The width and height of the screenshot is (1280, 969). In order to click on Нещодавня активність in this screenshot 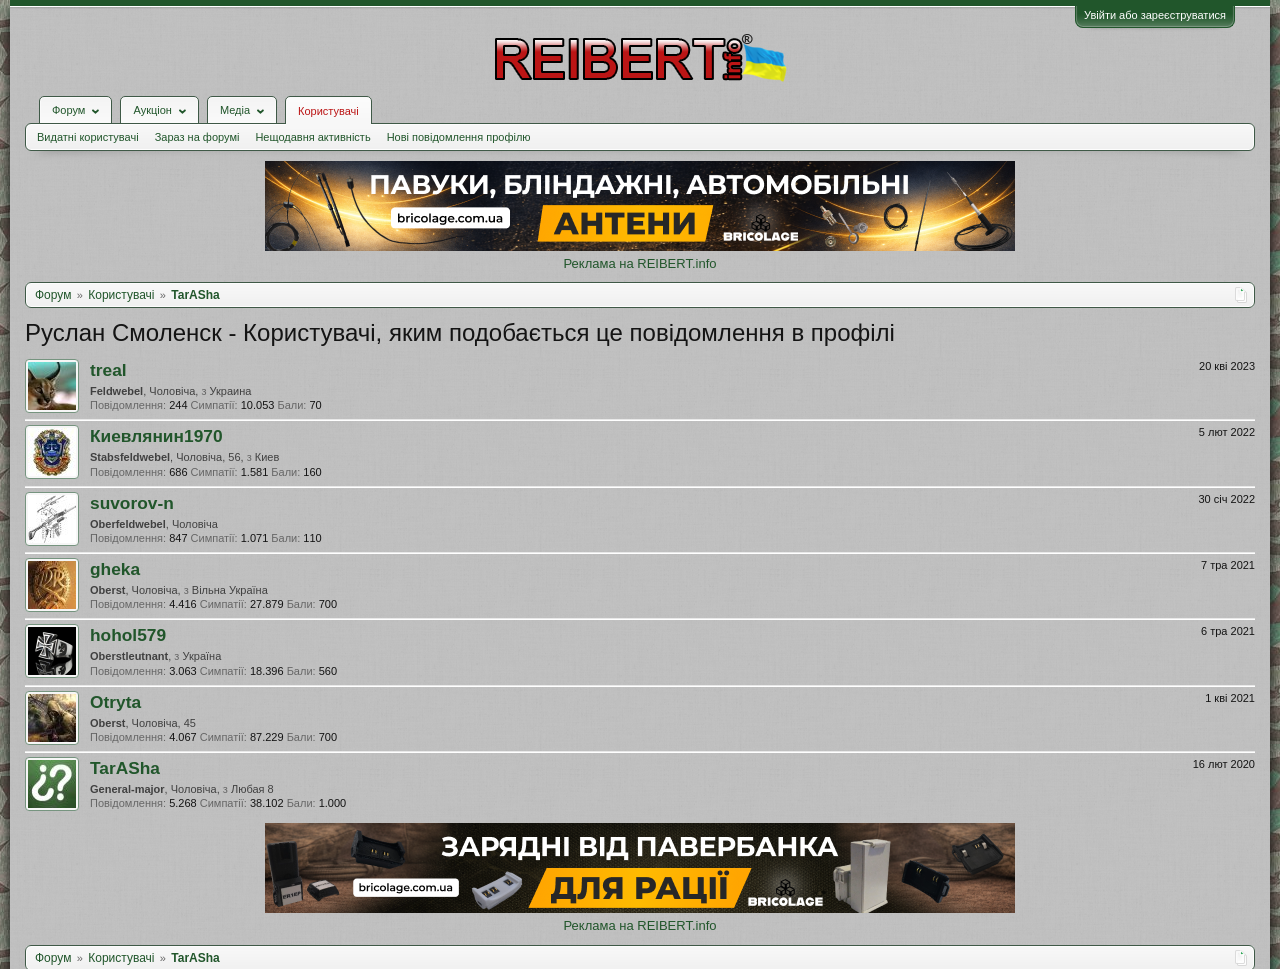, I will do `click(312, 137)`.